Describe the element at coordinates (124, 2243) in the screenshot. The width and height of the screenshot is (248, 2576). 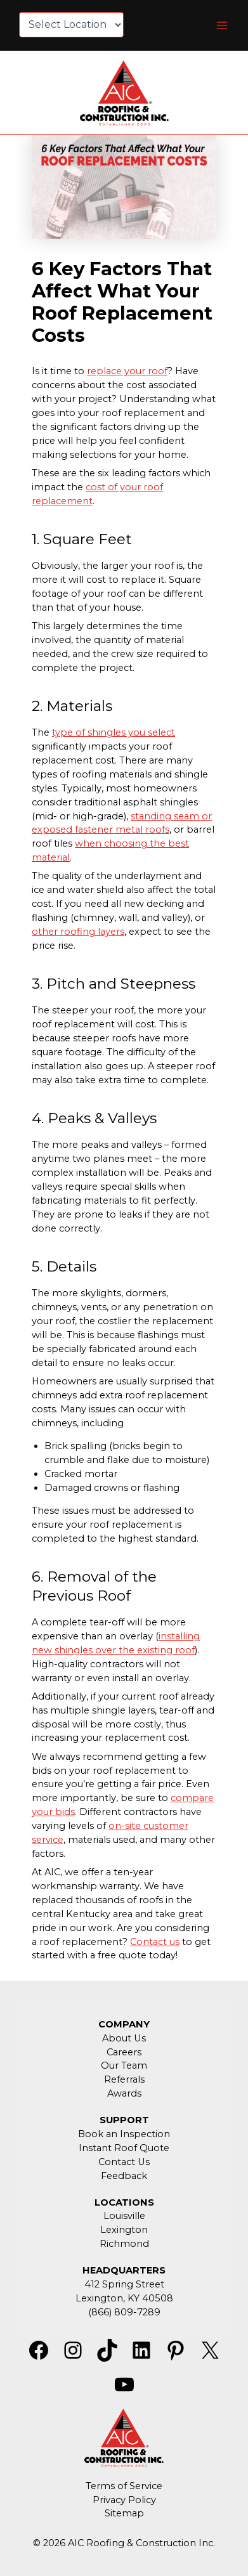
I see `Richmond` at that location.